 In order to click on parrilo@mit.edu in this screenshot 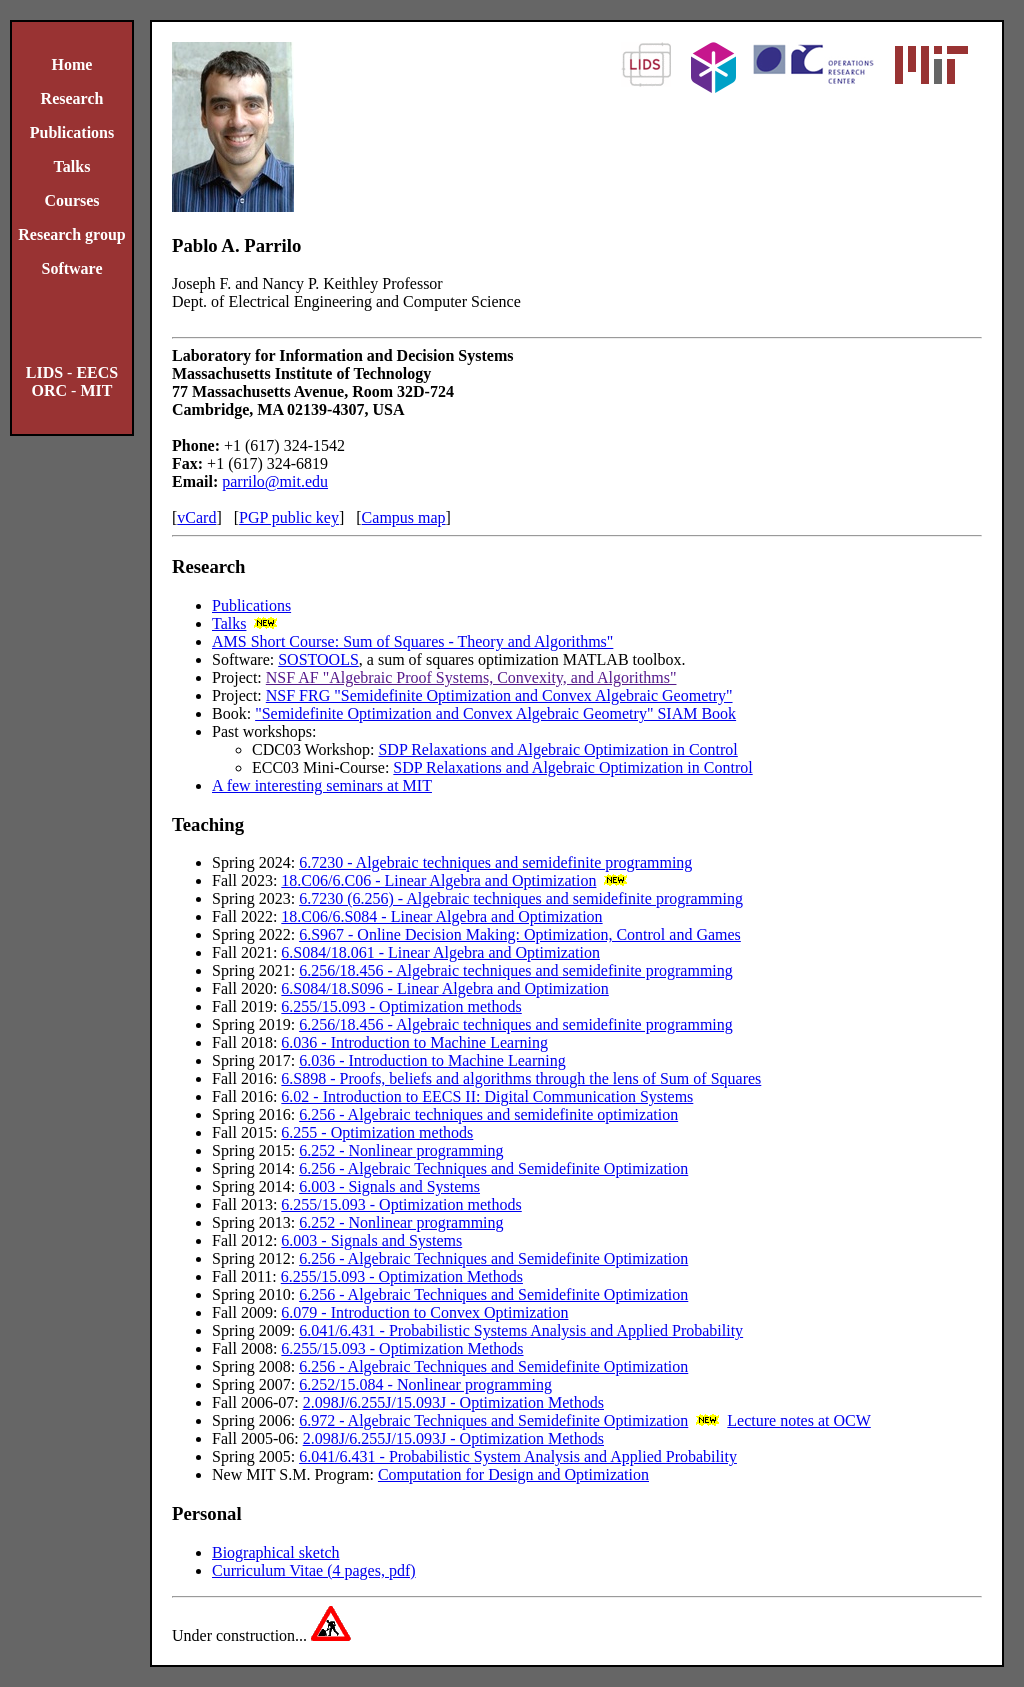, I will do `click(275, 481)`.